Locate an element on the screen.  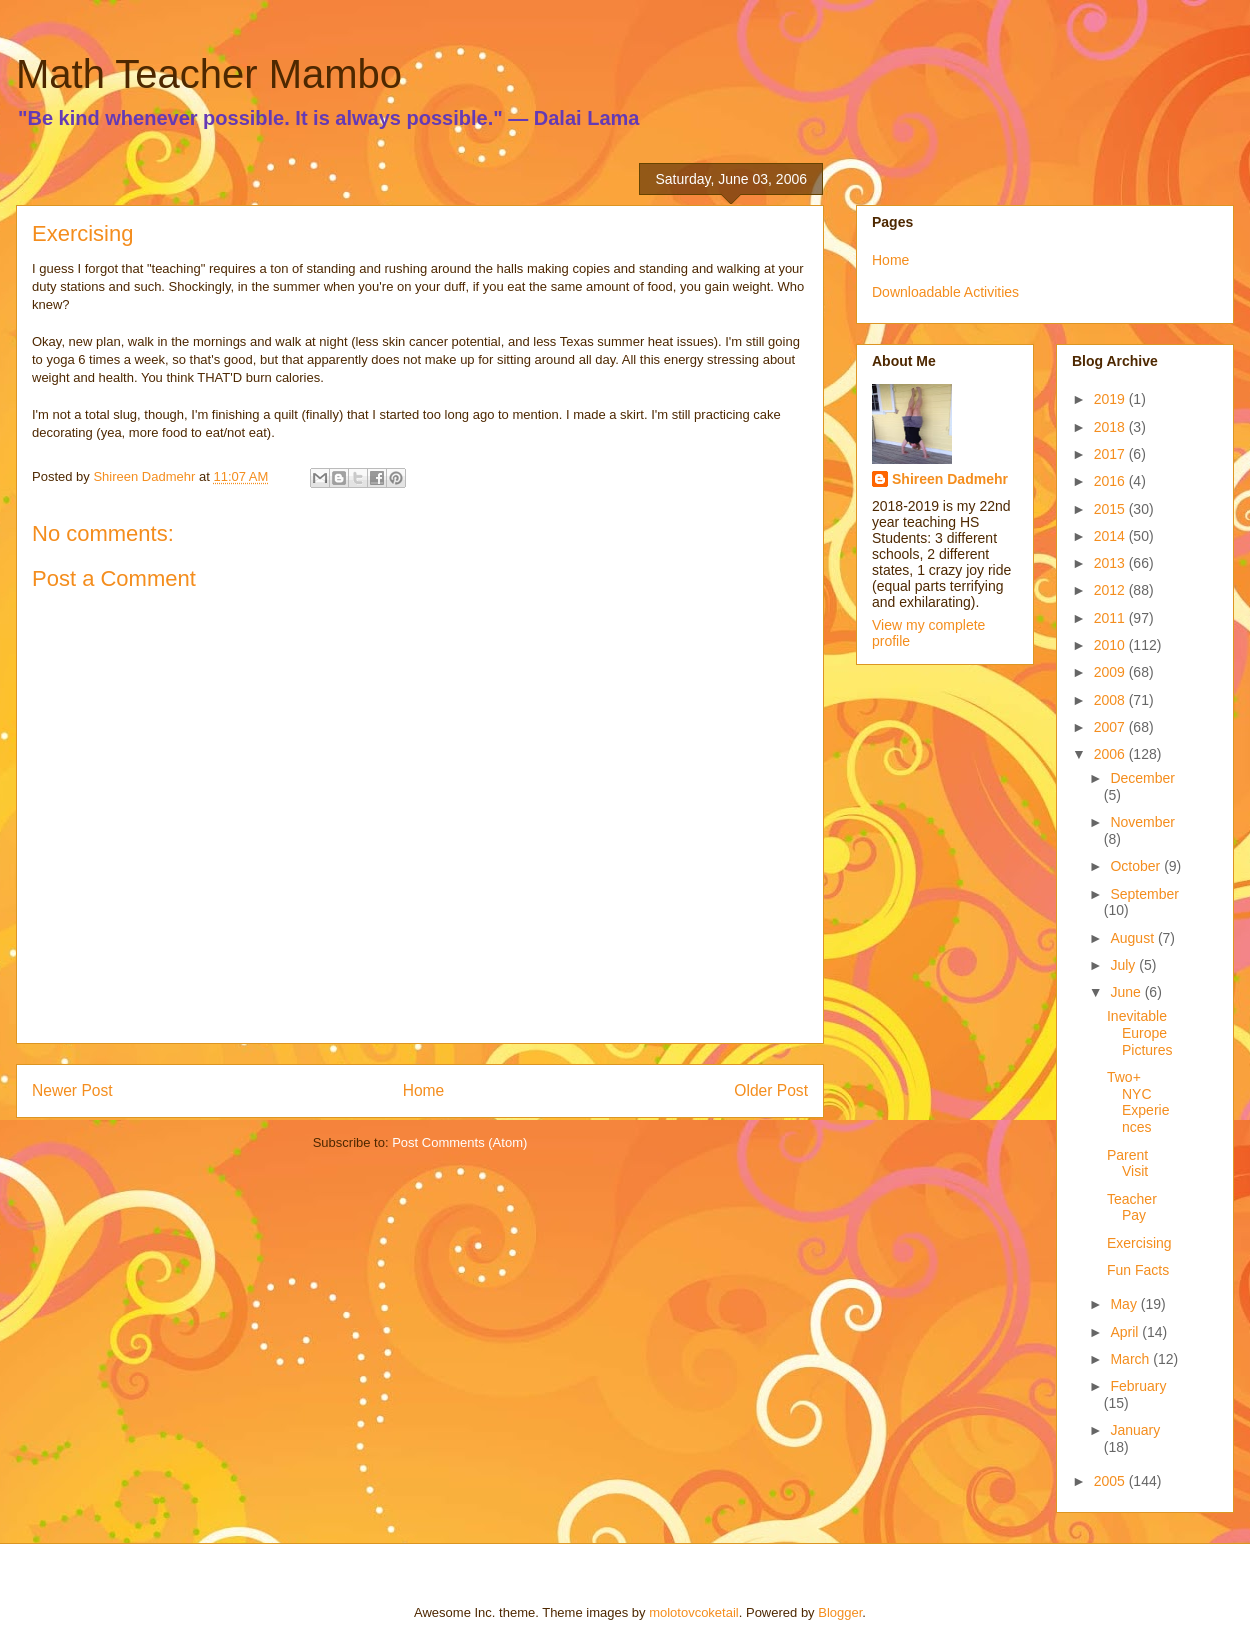
2012 is located at coordinates (1111, 590).